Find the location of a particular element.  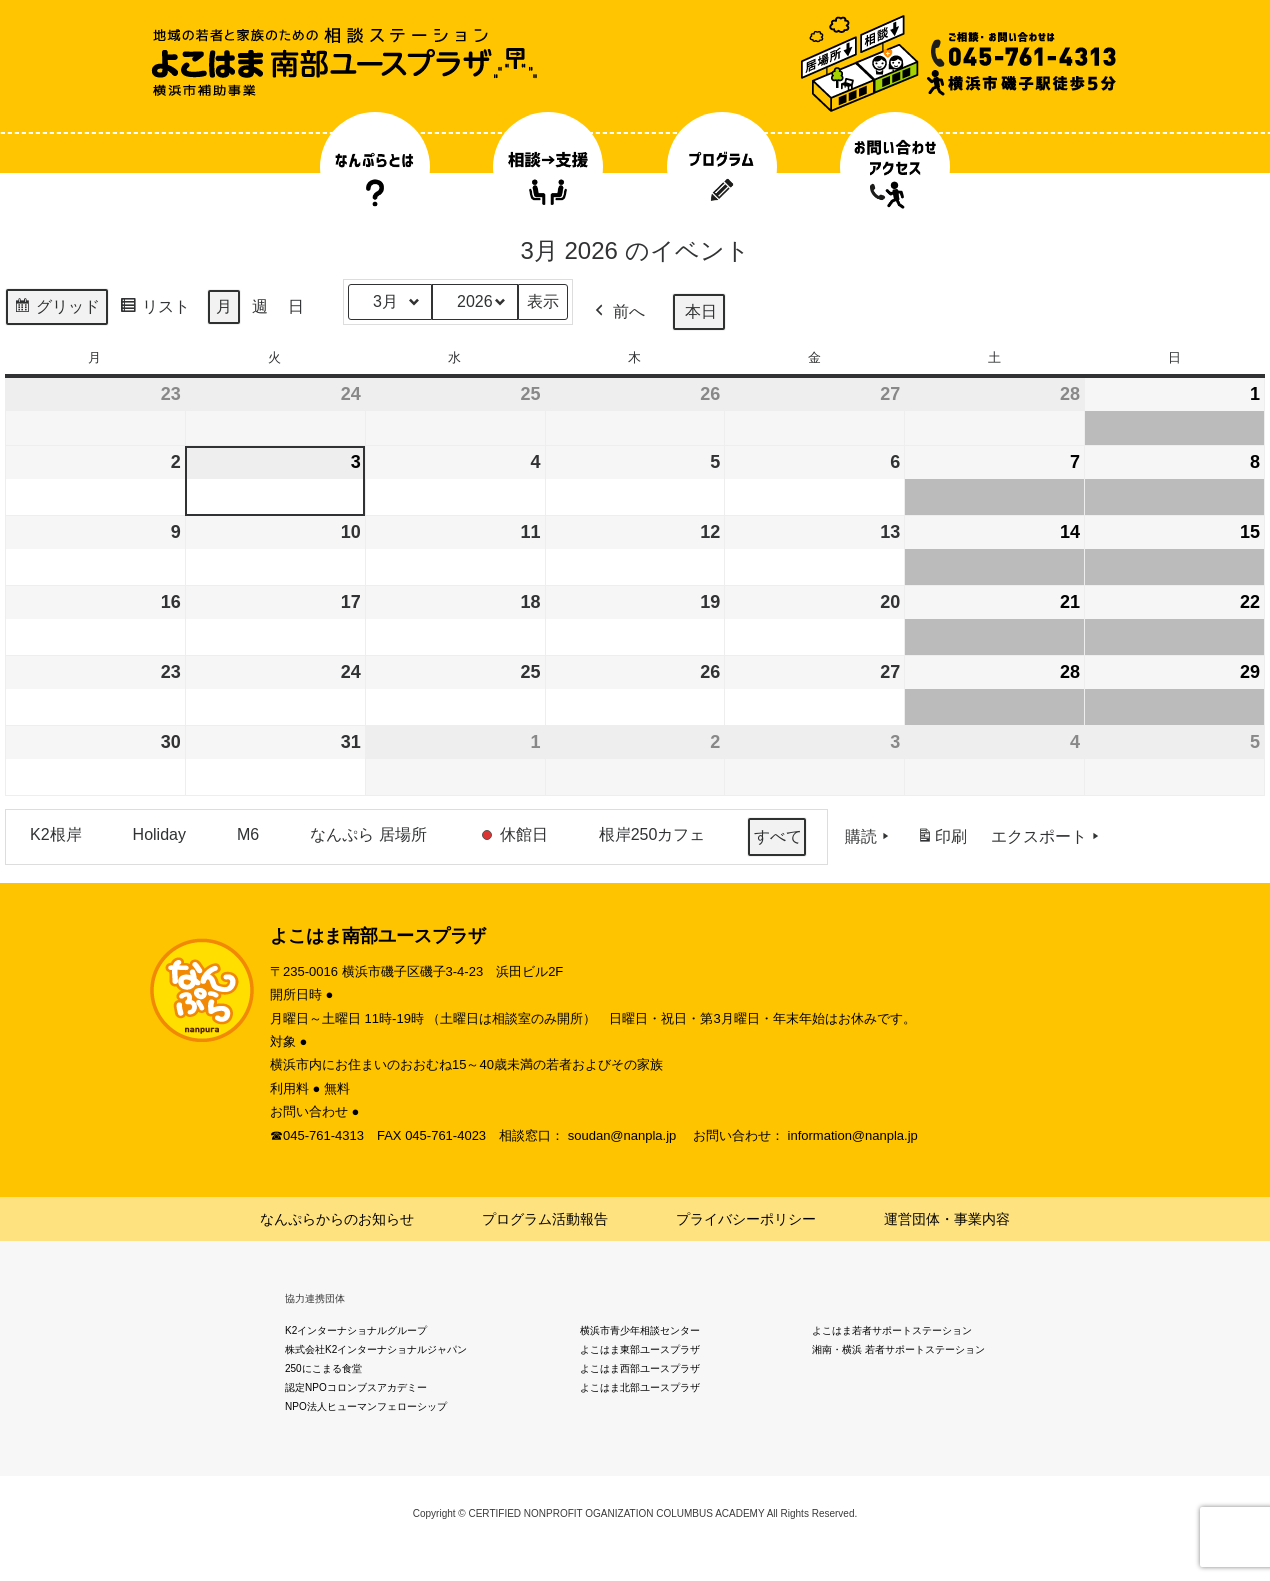

250にこまる食堂 is located at coordinates (323, 1368).